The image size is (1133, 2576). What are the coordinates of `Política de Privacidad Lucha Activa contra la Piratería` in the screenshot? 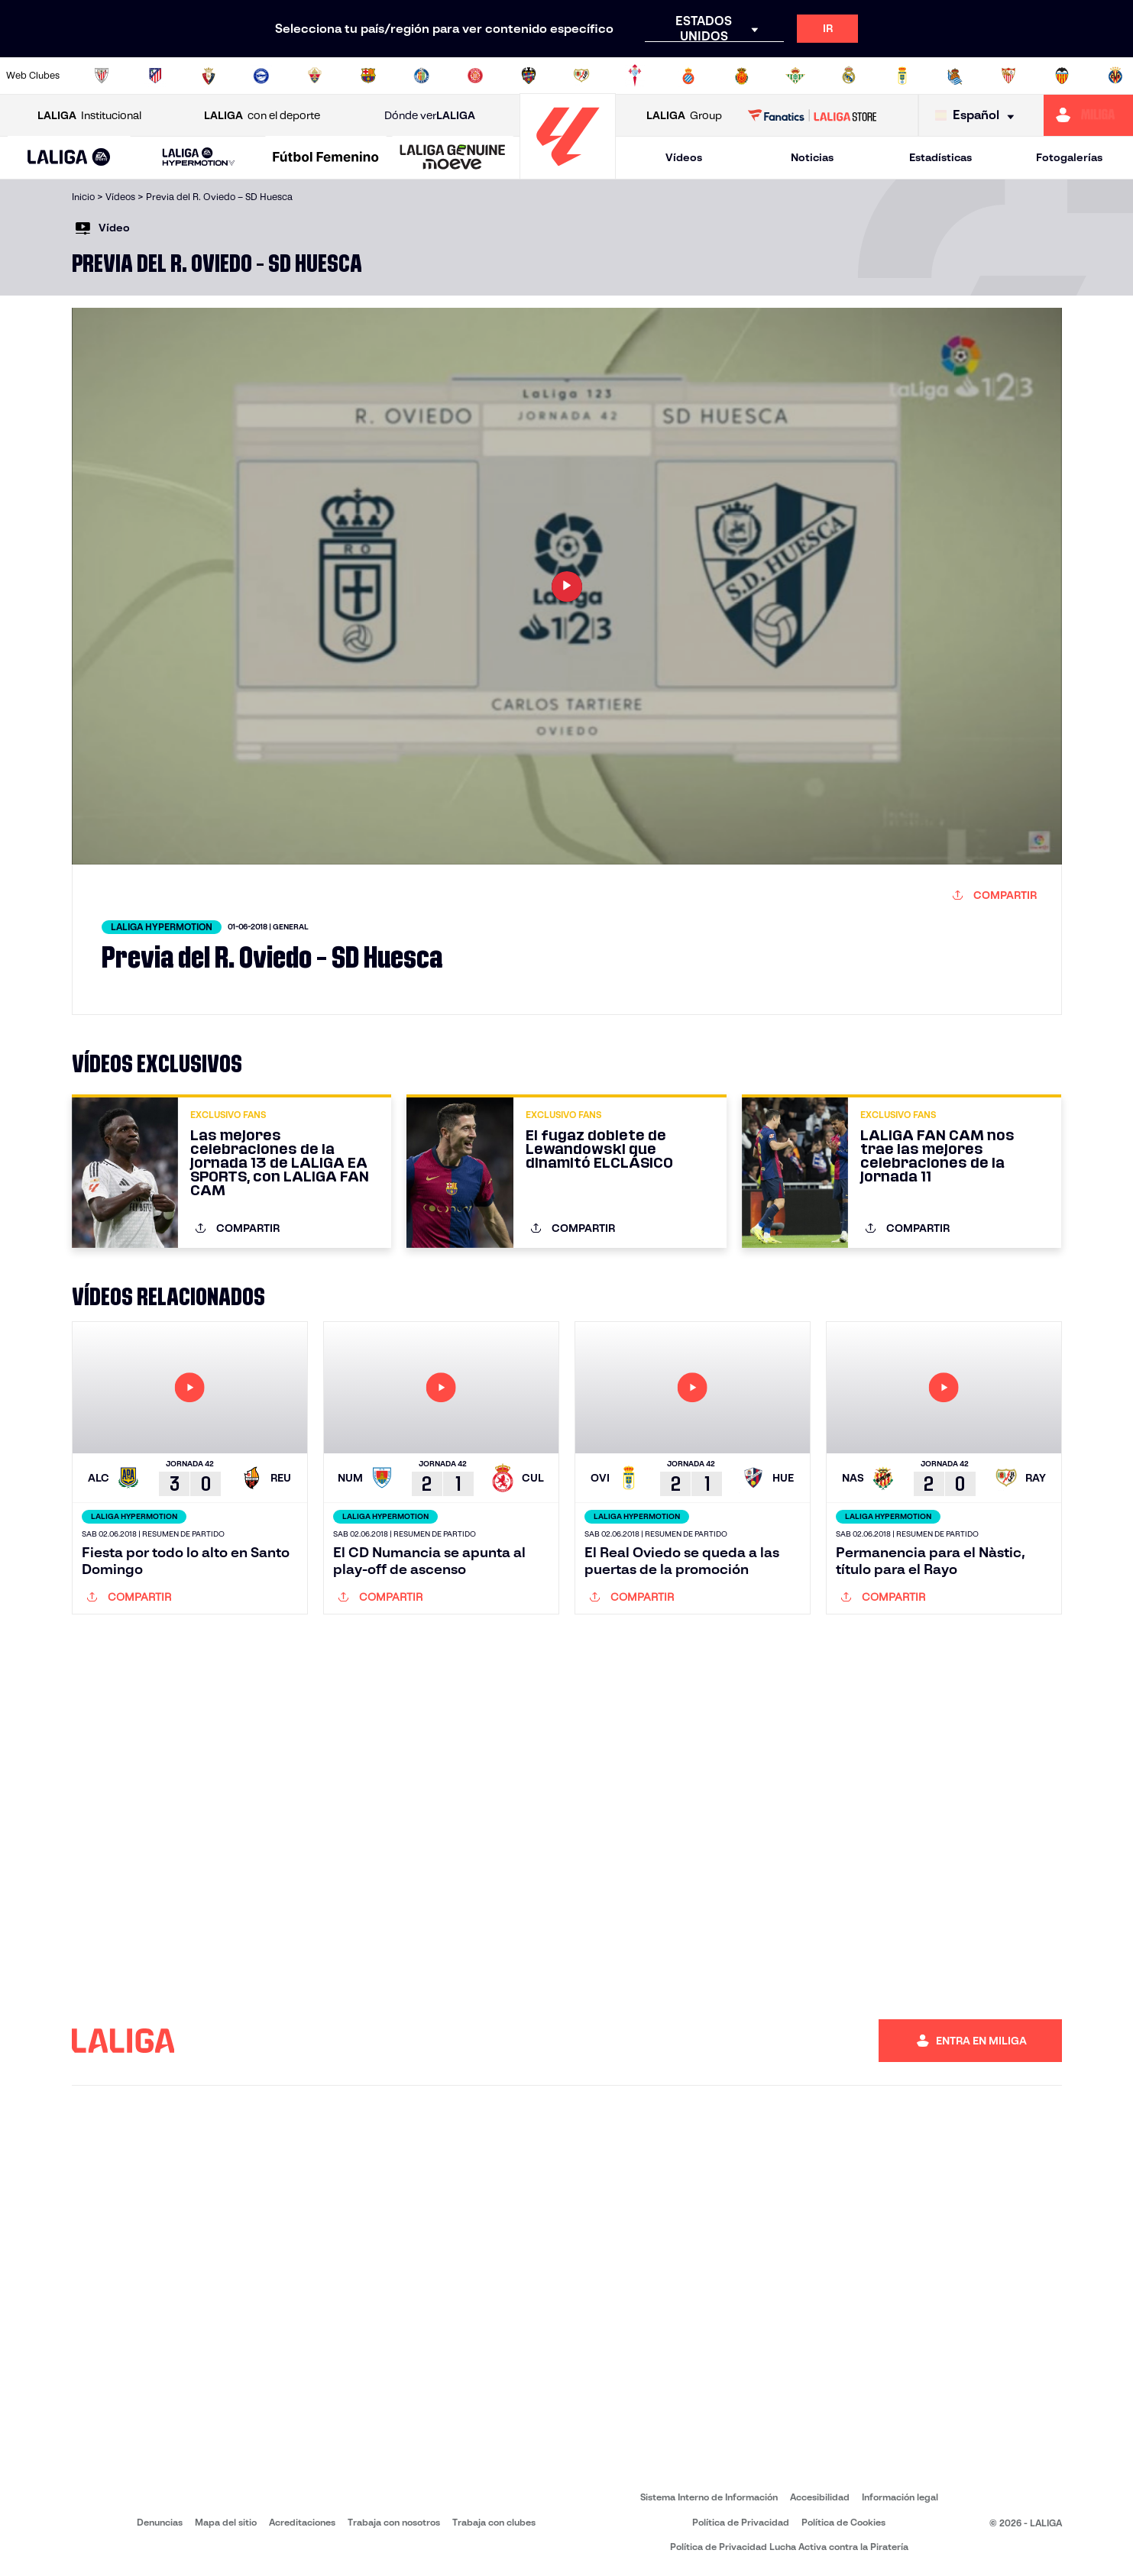 It's located at (789, 2547).